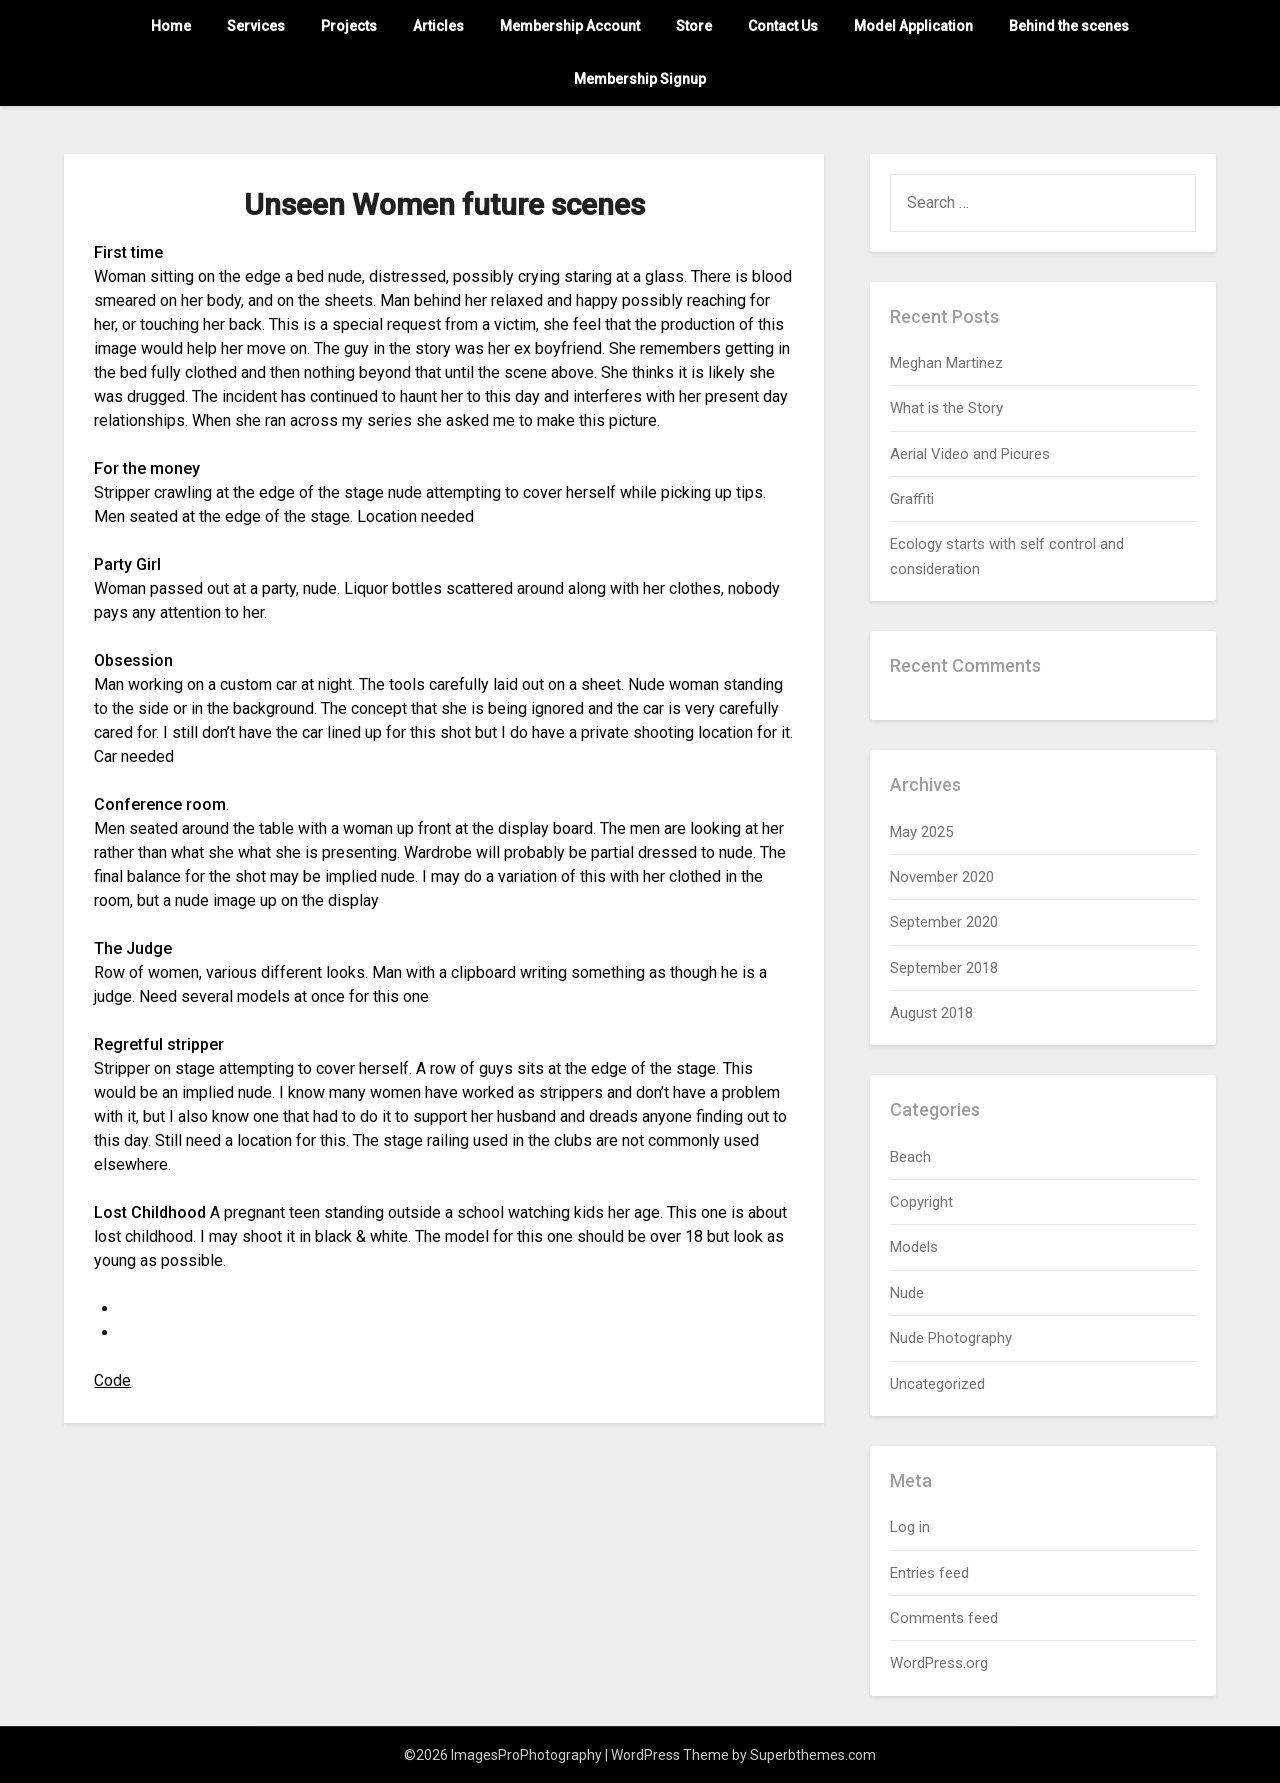 The width and height of the screenshot is (1280, 1783). What do you see at coordinates (939, 1663) in the screenshot?
I see `WordPress.org` at bounding box center [939, 1663].